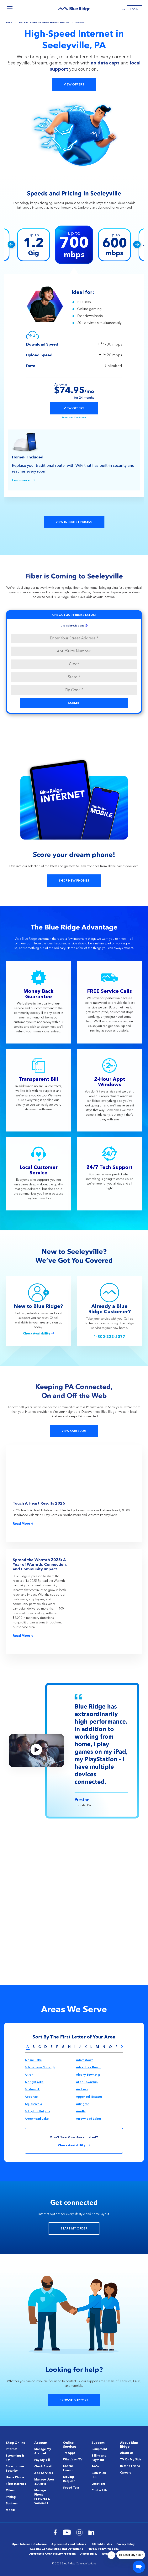  I want to click on Refer a Friend, so click(130, 2466).